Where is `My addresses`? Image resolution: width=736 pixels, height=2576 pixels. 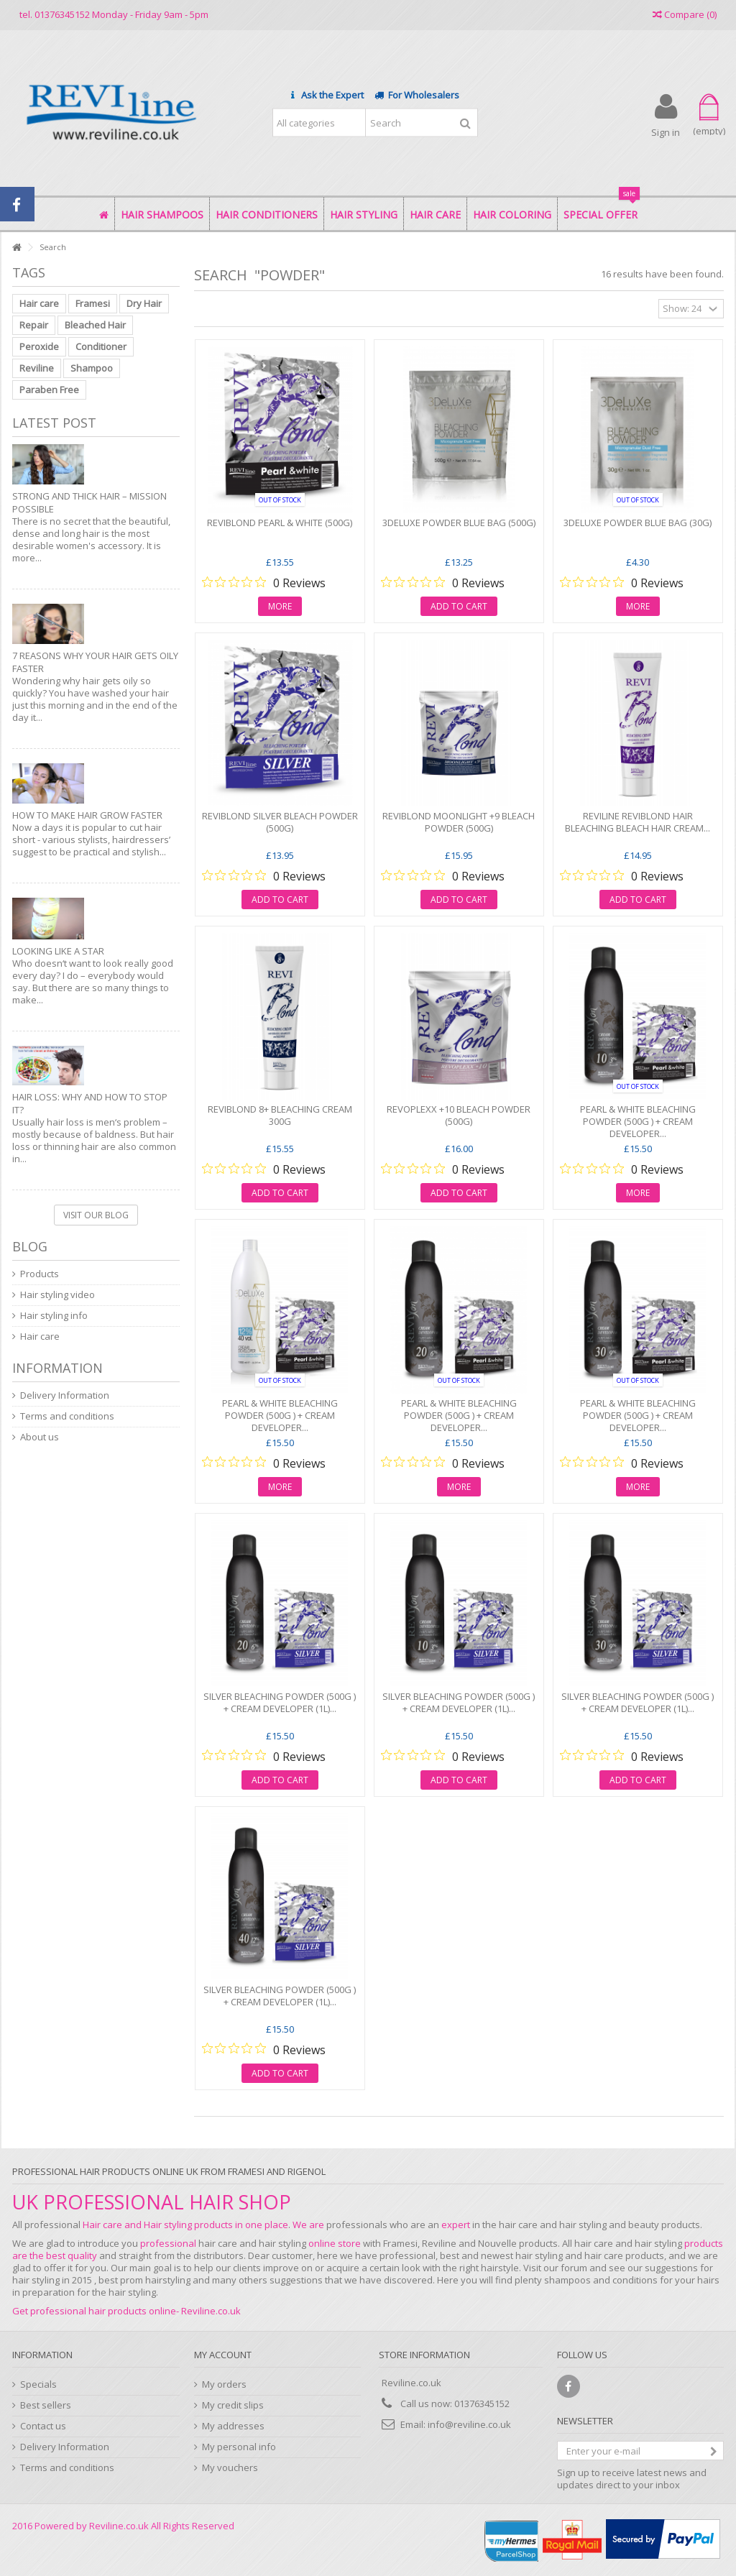 My addresses is located at coordinates (233, 2426).